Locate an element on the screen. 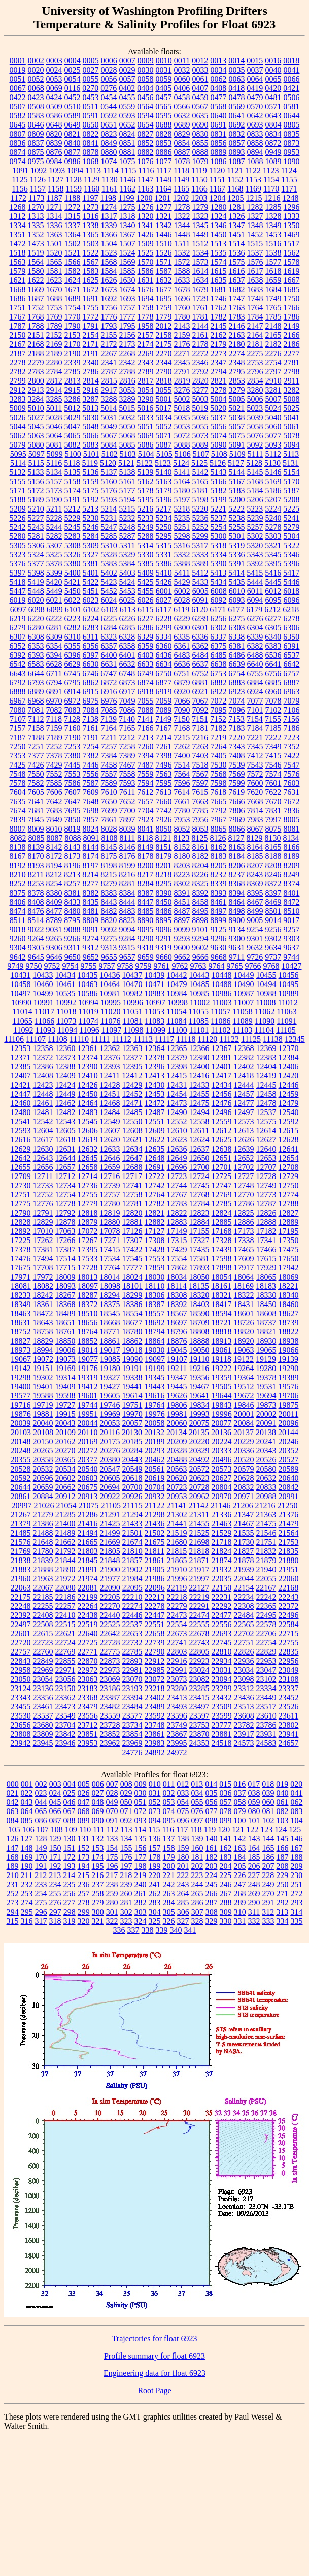 This screenshot has width=309, height=2576. 1092 is located at coordinates (38, 170).